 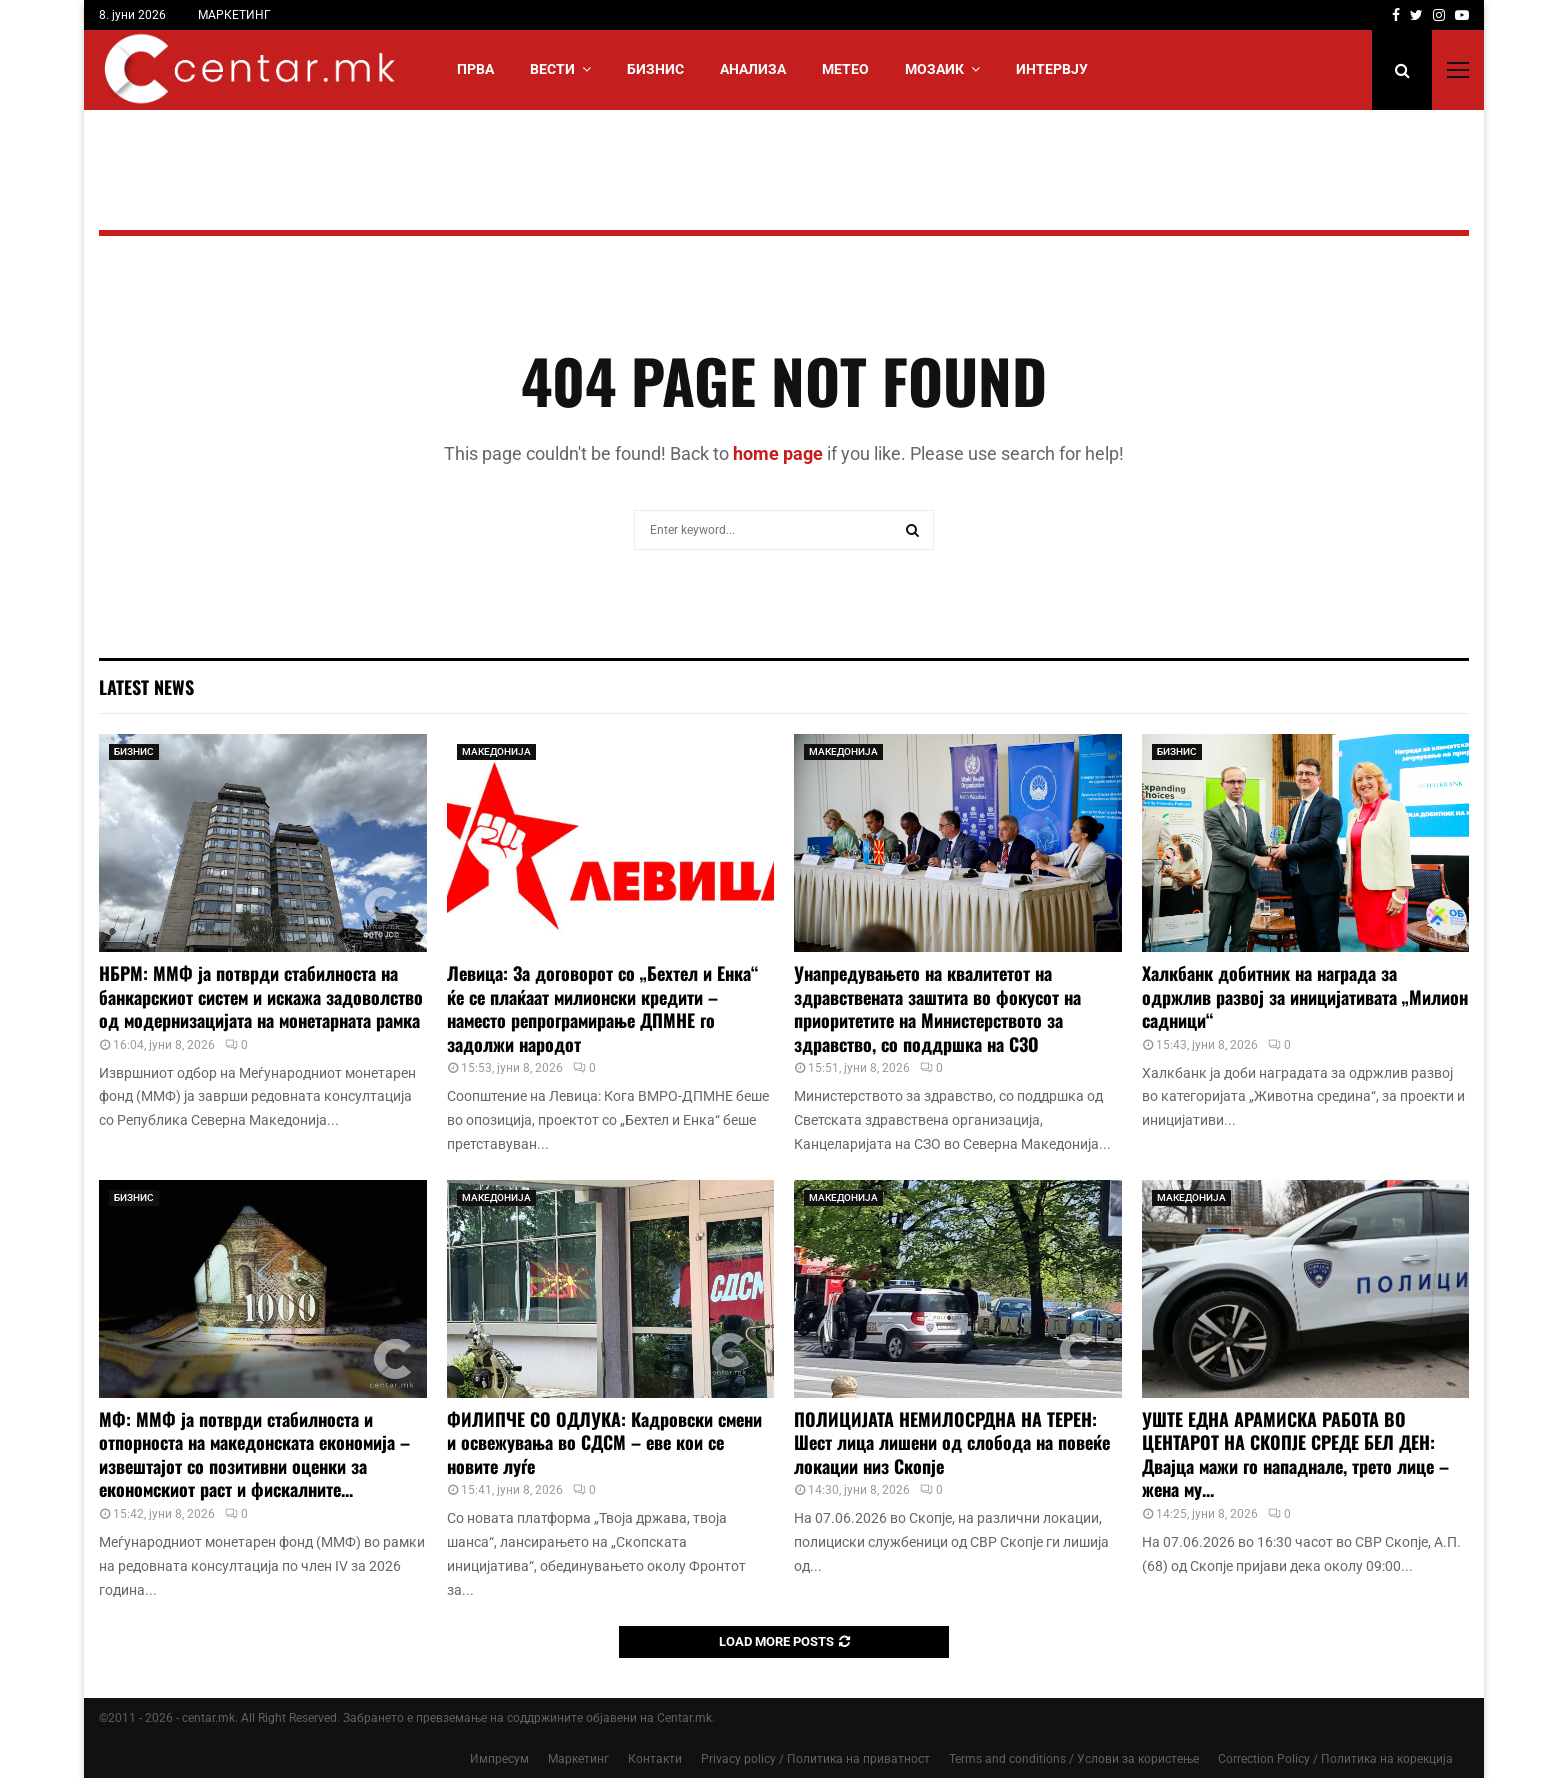 I want to click on Импресум, so click(x=499, y=1759).